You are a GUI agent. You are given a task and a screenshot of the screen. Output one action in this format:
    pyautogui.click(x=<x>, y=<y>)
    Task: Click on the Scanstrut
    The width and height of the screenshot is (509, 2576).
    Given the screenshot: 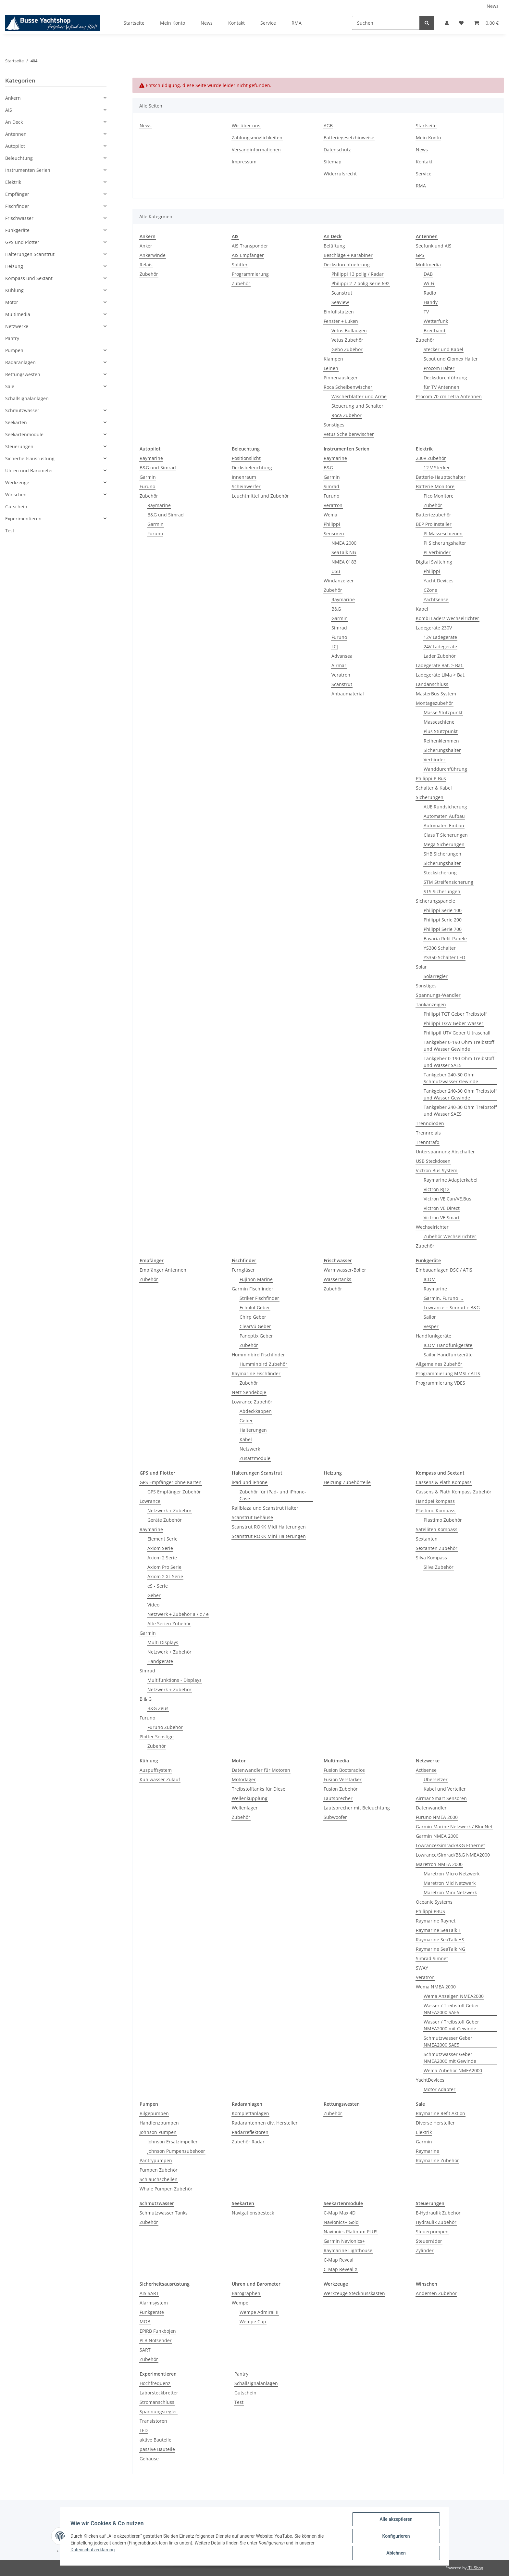 What is the action you would take?
    pyautogui.click(x=341, y=293)
    